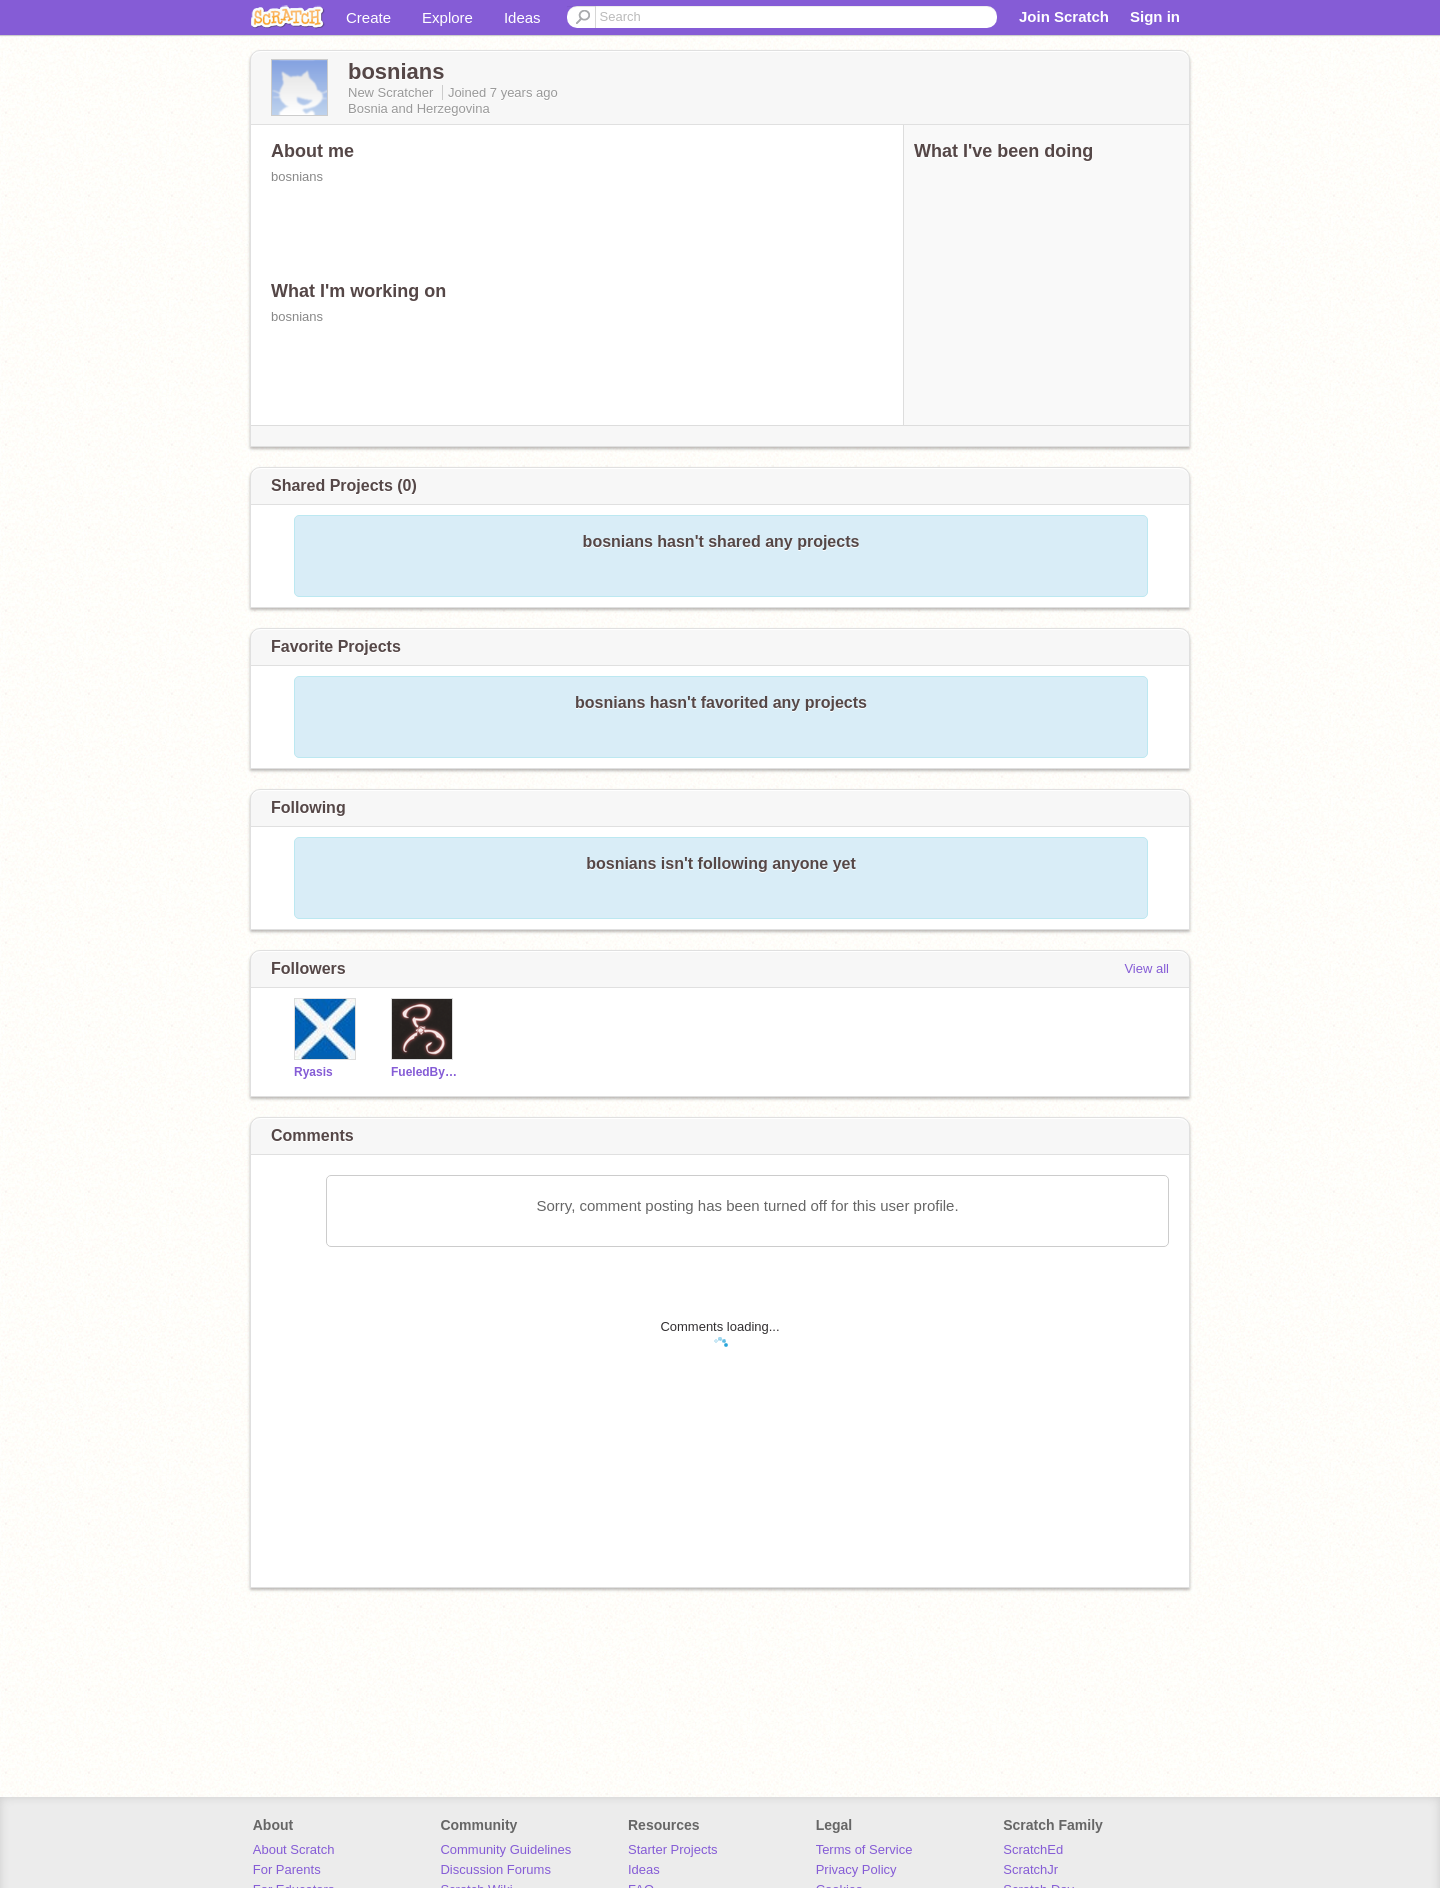  I want to click on Create, so click(368, 17).